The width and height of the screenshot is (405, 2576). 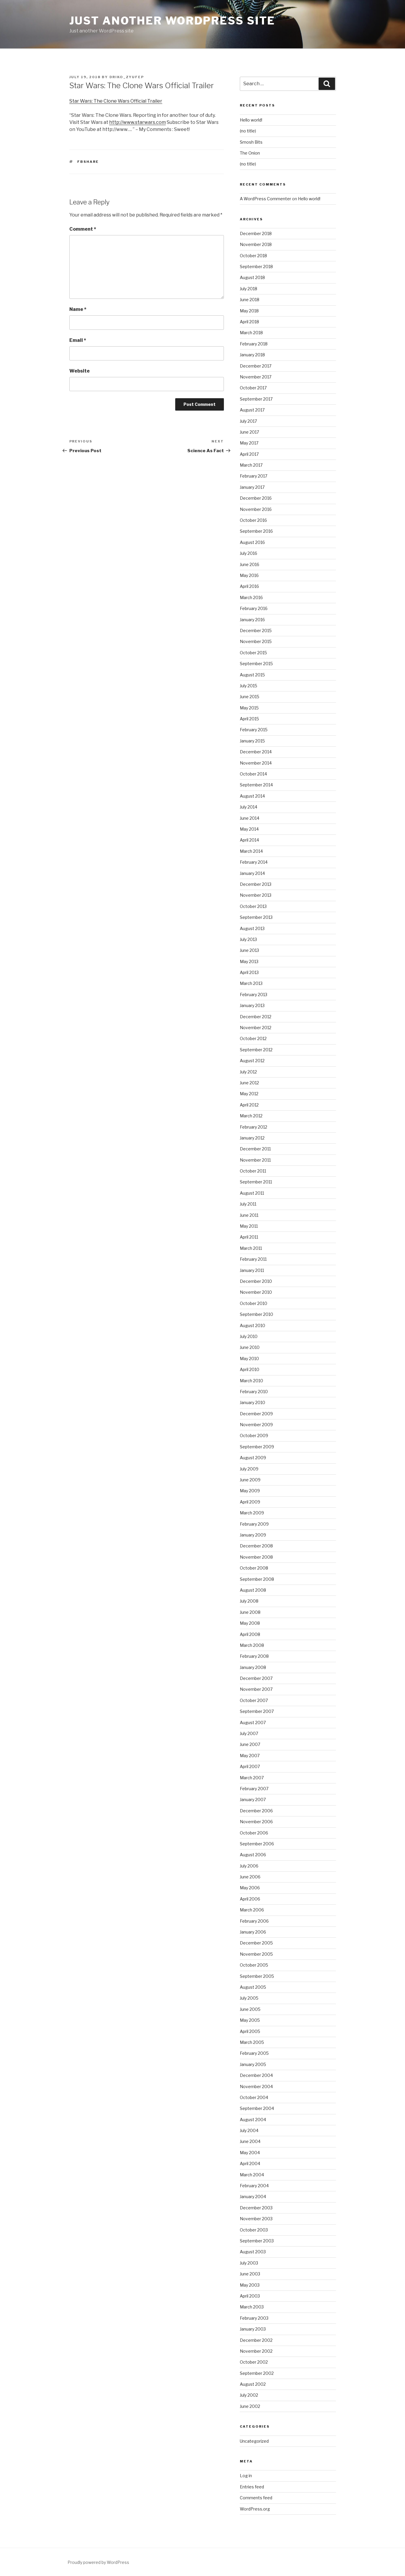 What do you see at coordinates (251, 119) in the screenshot?
I see `Hello world!` at bounding box center [251, 119].